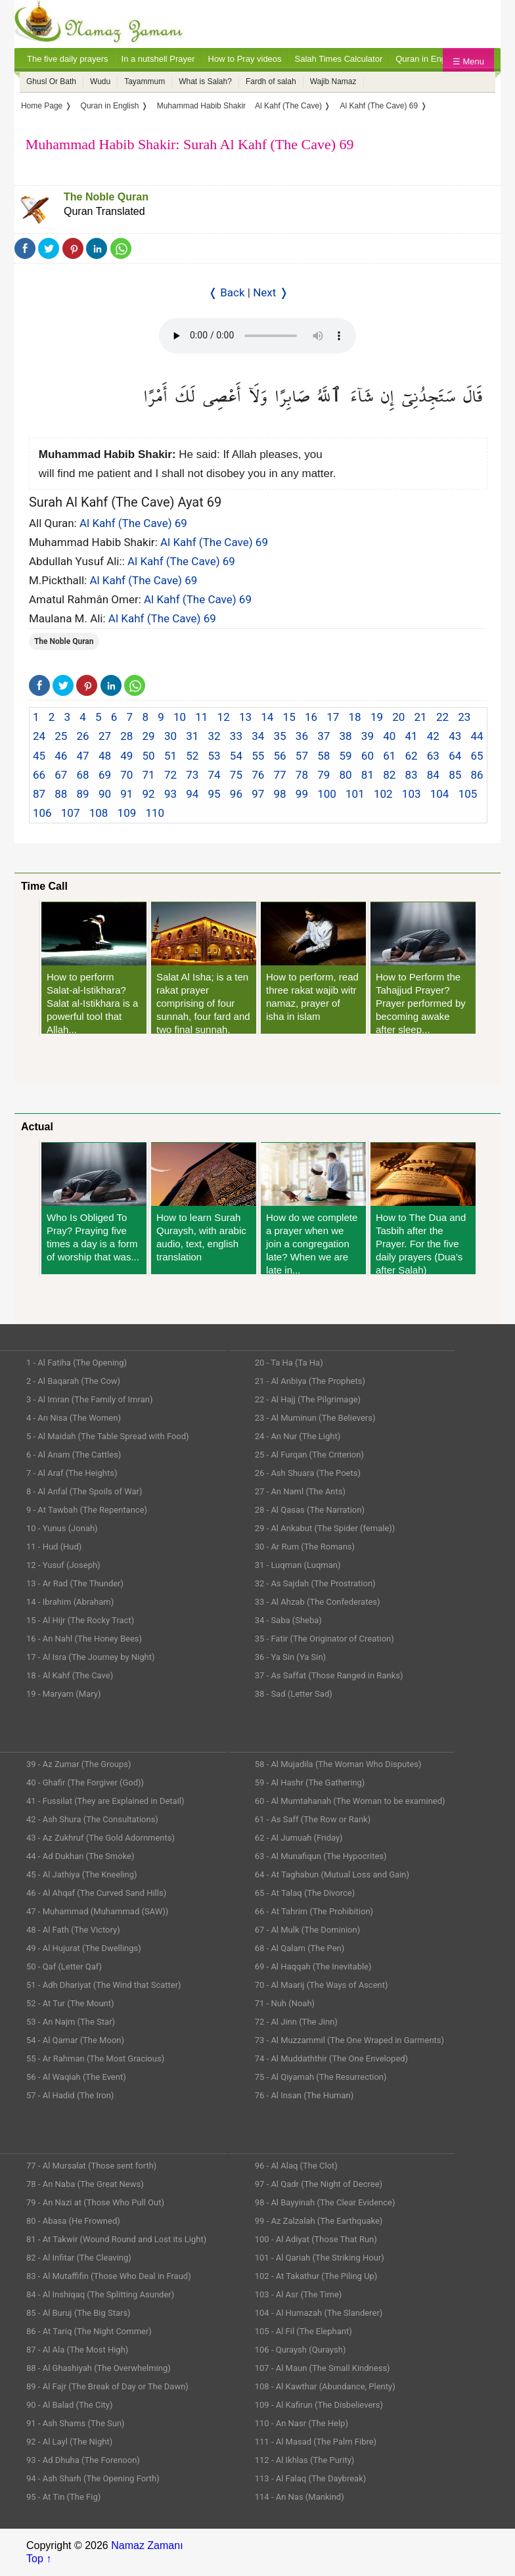 The height and width of the screenshot is (2576, 515). What do you see at coordinates (61, 774) in the screenshot?
I see `67` at bounding box center [61, 774].